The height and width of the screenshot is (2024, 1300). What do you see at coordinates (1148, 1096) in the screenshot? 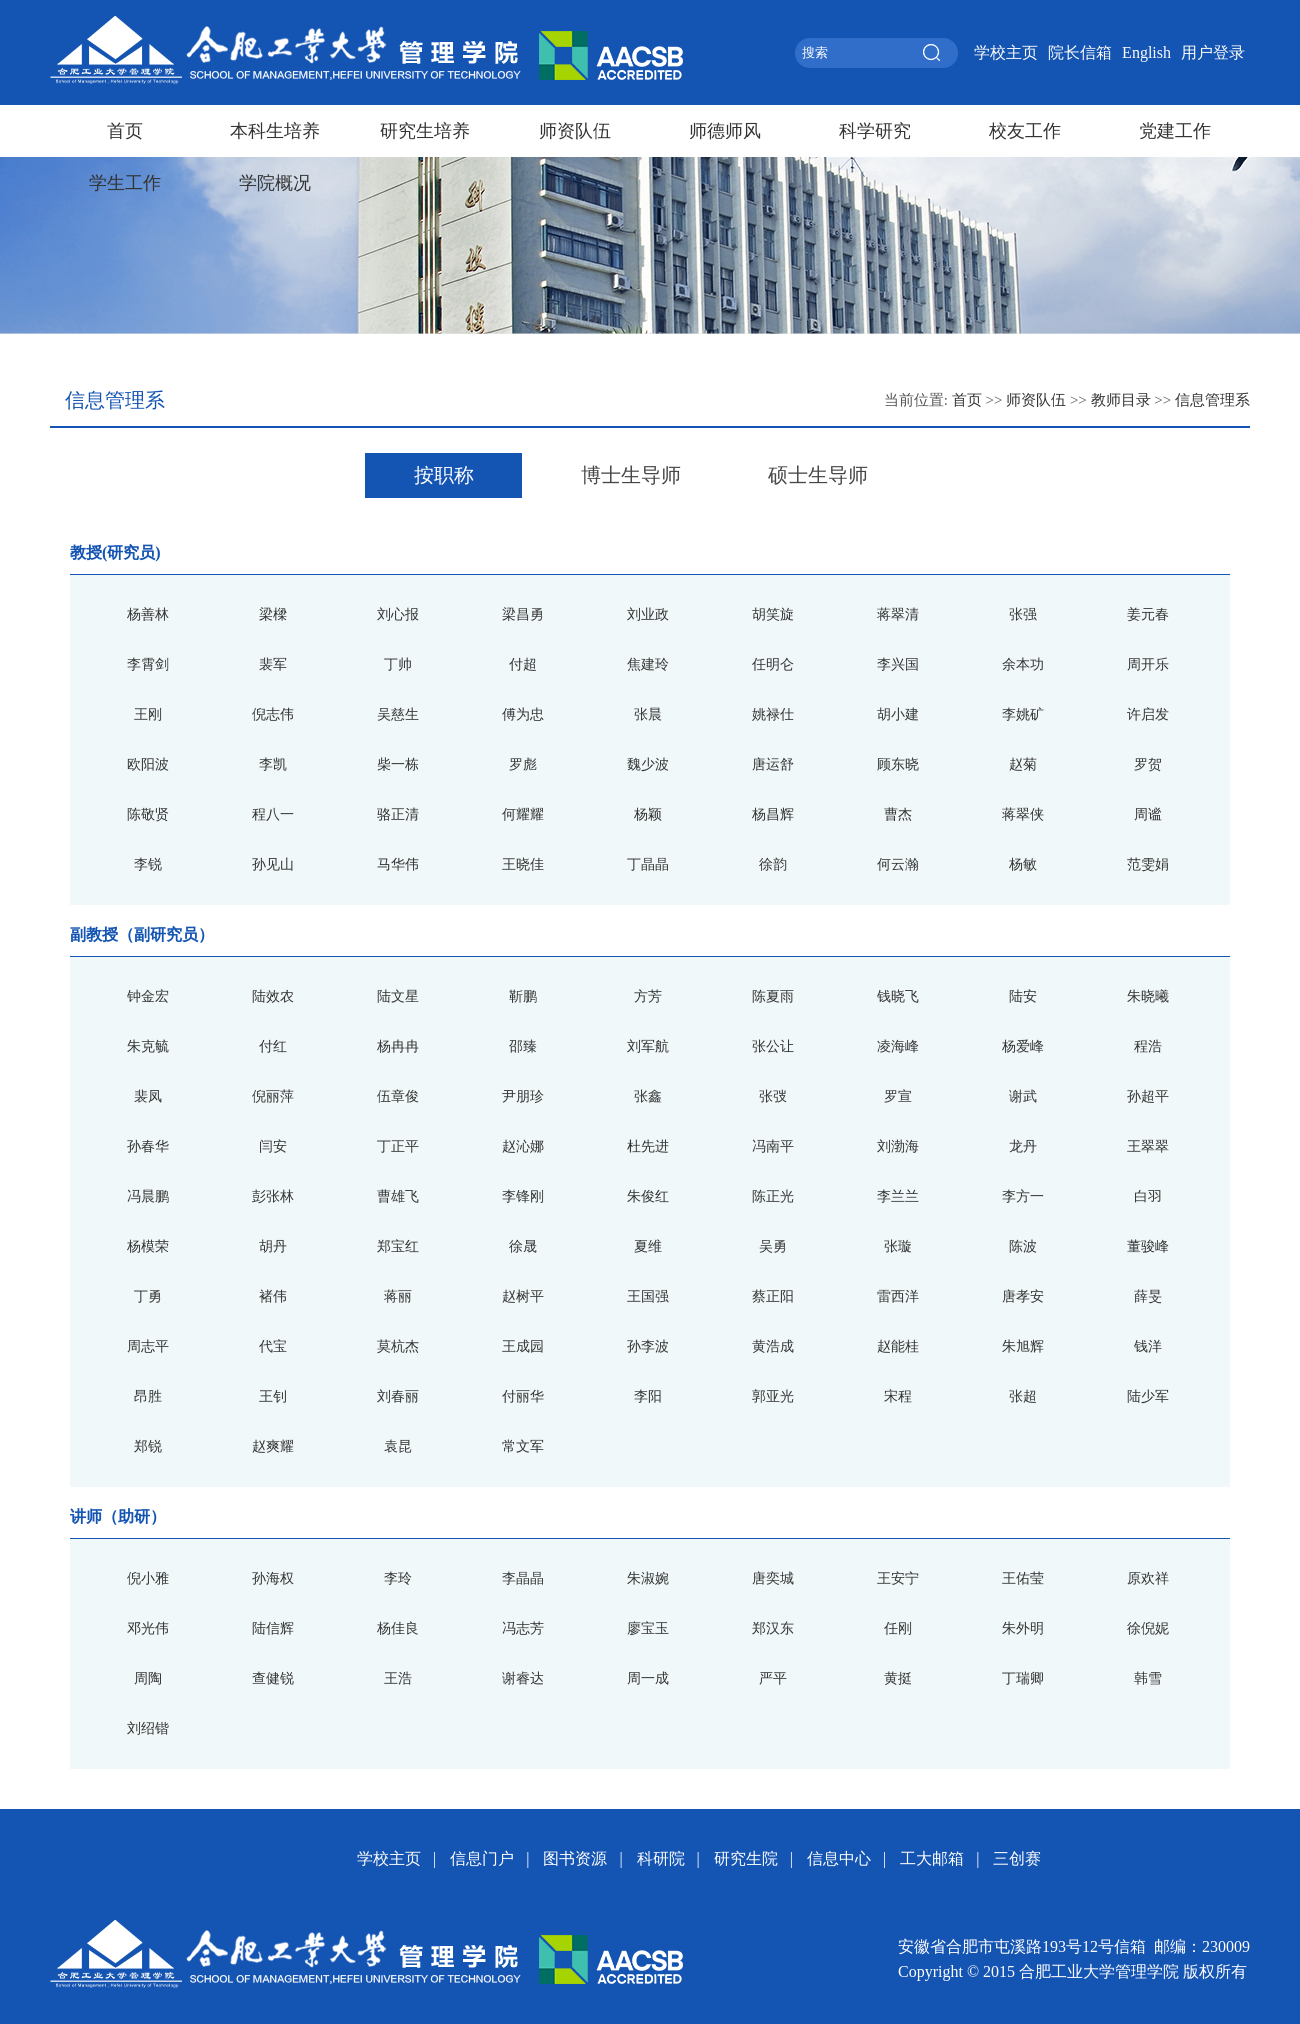
I see `孙超平` at bounding box center [1148, 1096].